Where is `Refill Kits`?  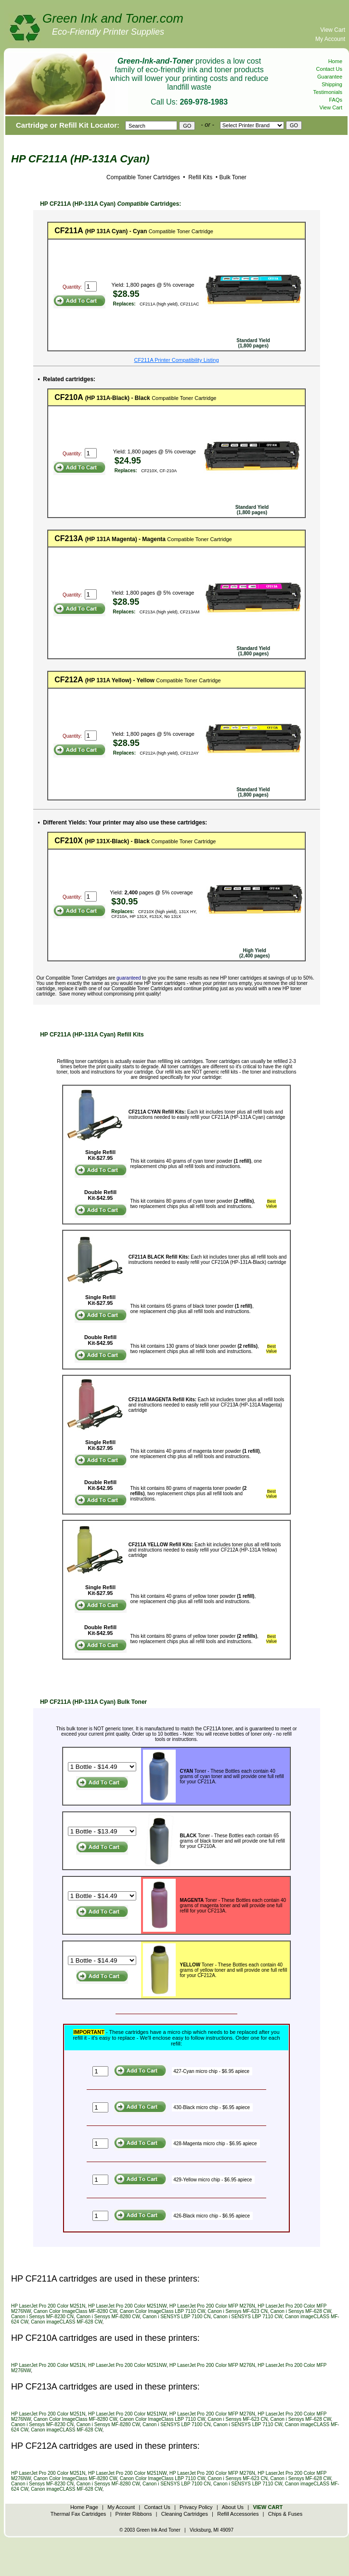 Refill Kits is located at coordinates (199, 177).